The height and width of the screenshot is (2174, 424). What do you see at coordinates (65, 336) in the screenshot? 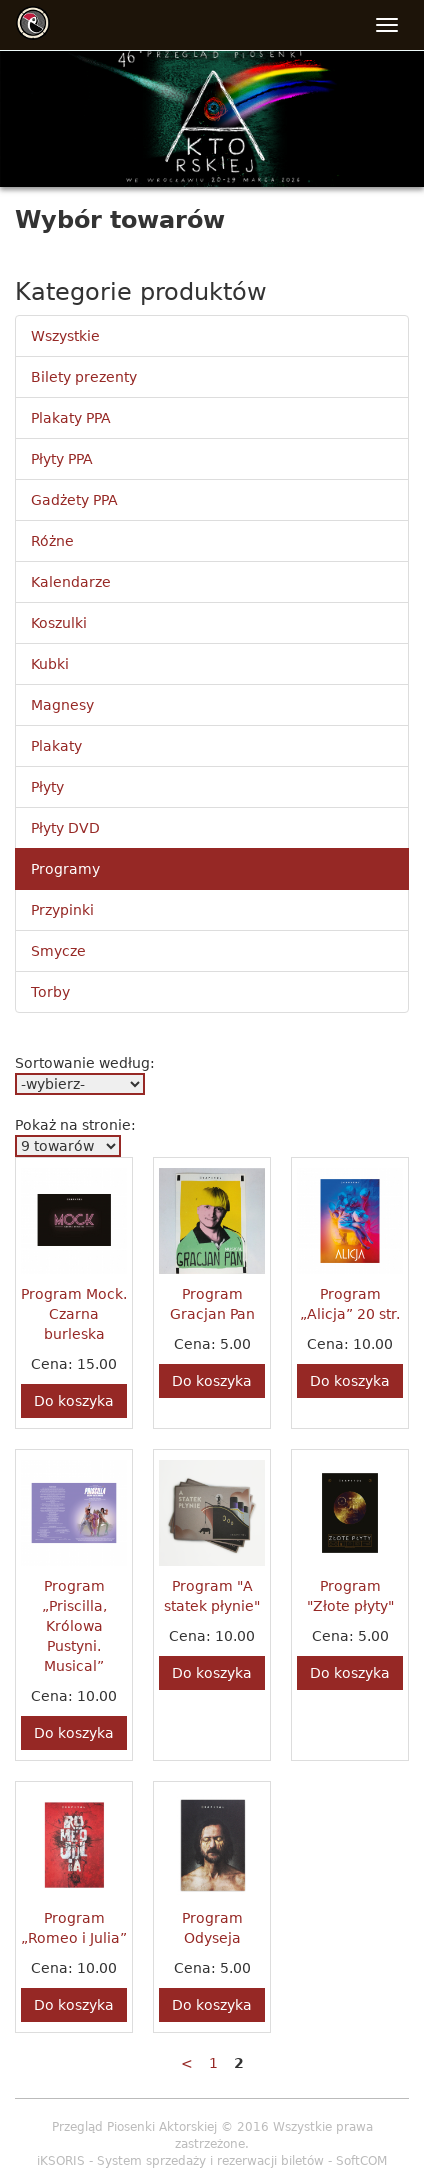
I see `Wszystkie` at bounding box center [65, 336].